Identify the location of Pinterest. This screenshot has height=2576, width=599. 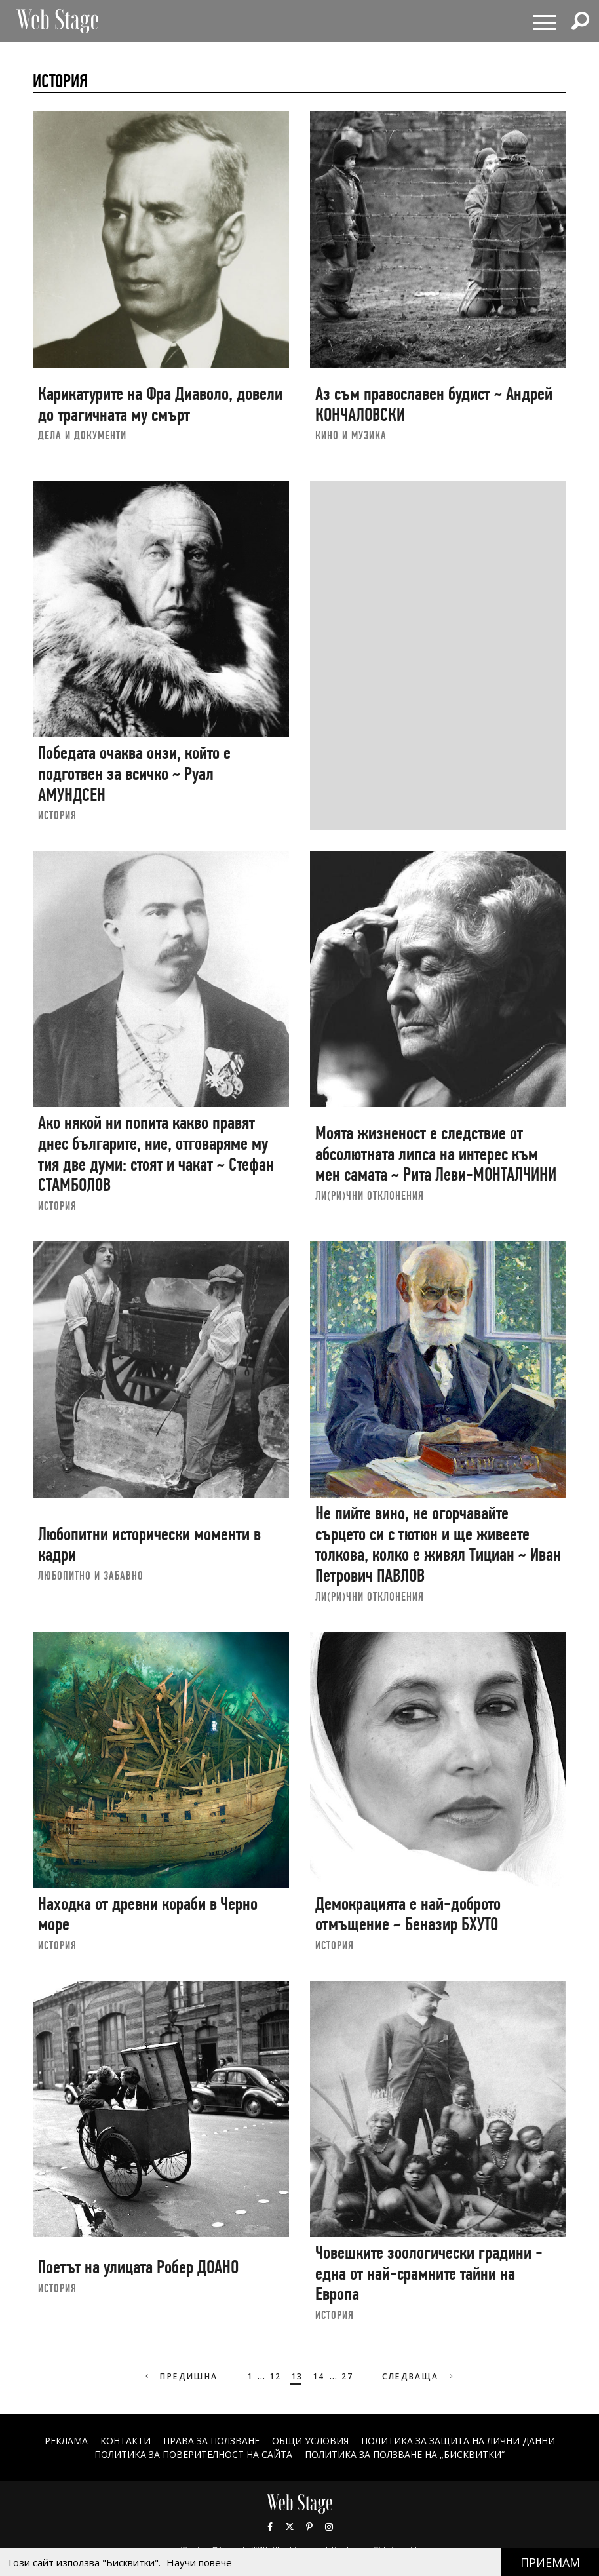
(309, 2527).